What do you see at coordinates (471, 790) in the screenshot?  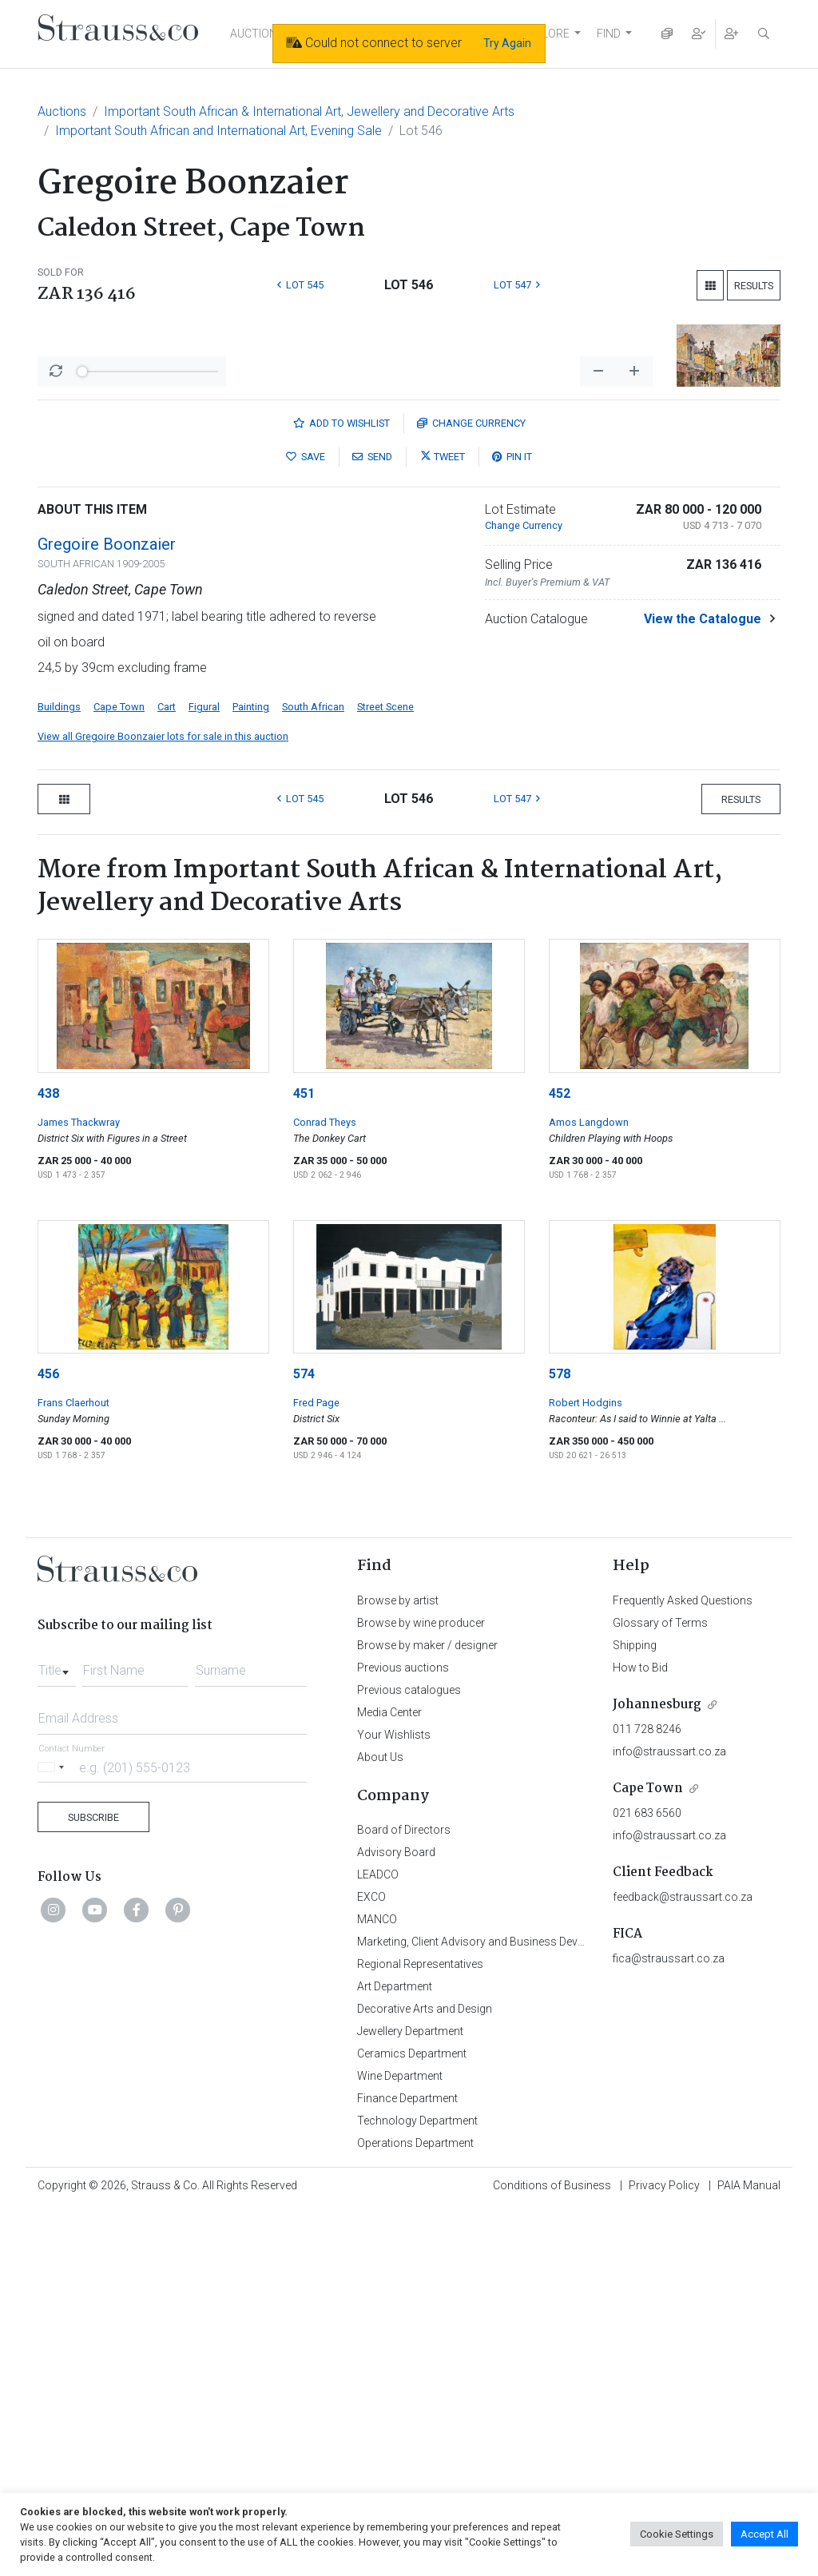 I see `Currency` at bounding box center [471, 790].